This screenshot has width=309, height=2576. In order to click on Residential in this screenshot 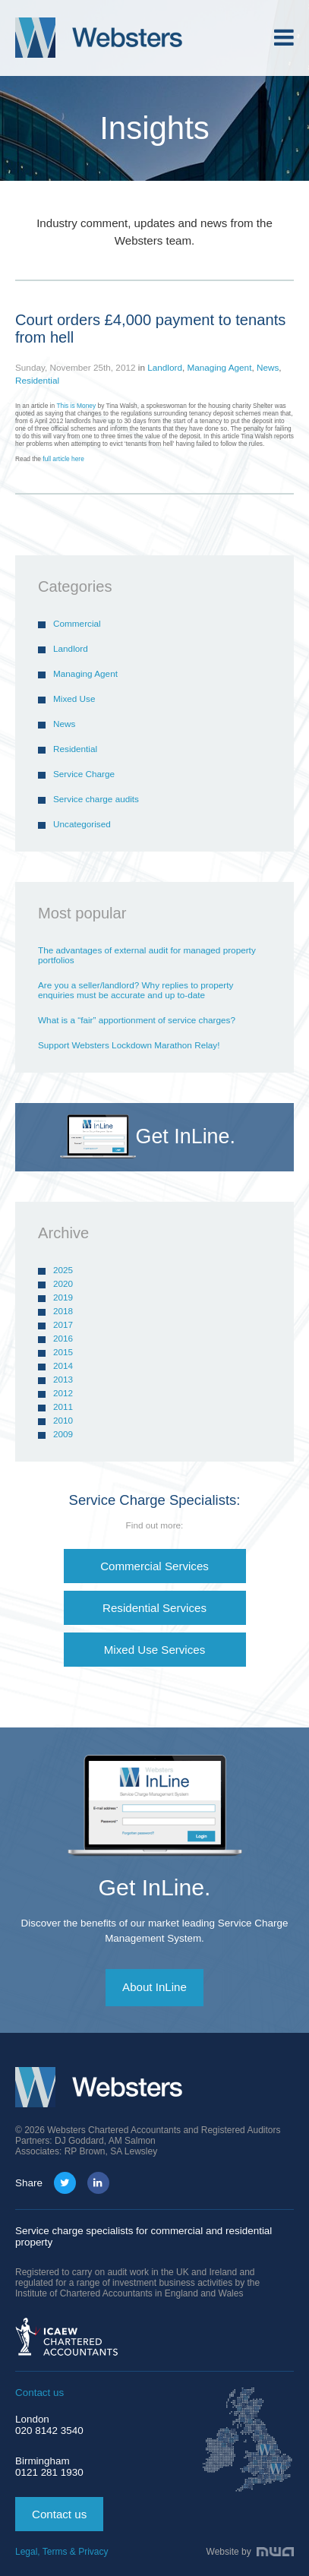, I will do `click(37, 380)`.